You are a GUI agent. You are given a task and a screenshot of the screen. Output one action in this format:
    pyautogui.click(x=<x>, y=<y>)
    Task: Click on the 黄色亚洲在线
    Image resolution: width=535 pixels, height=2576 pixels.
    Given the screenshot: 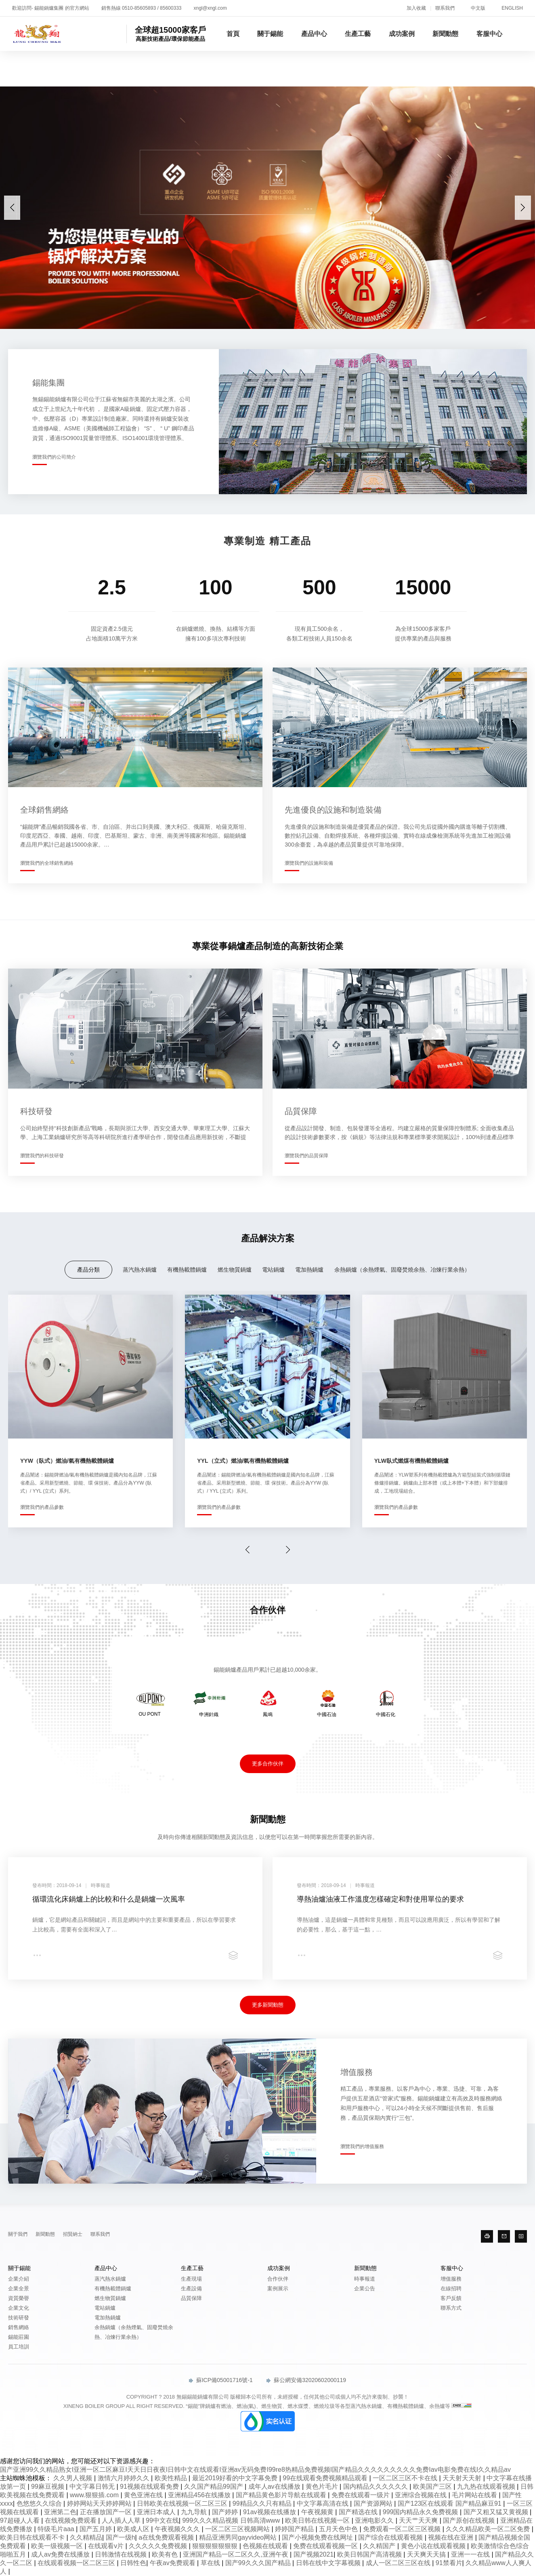 What is the action you would take?
    pyautogui.click(x=144, y=2495)
    